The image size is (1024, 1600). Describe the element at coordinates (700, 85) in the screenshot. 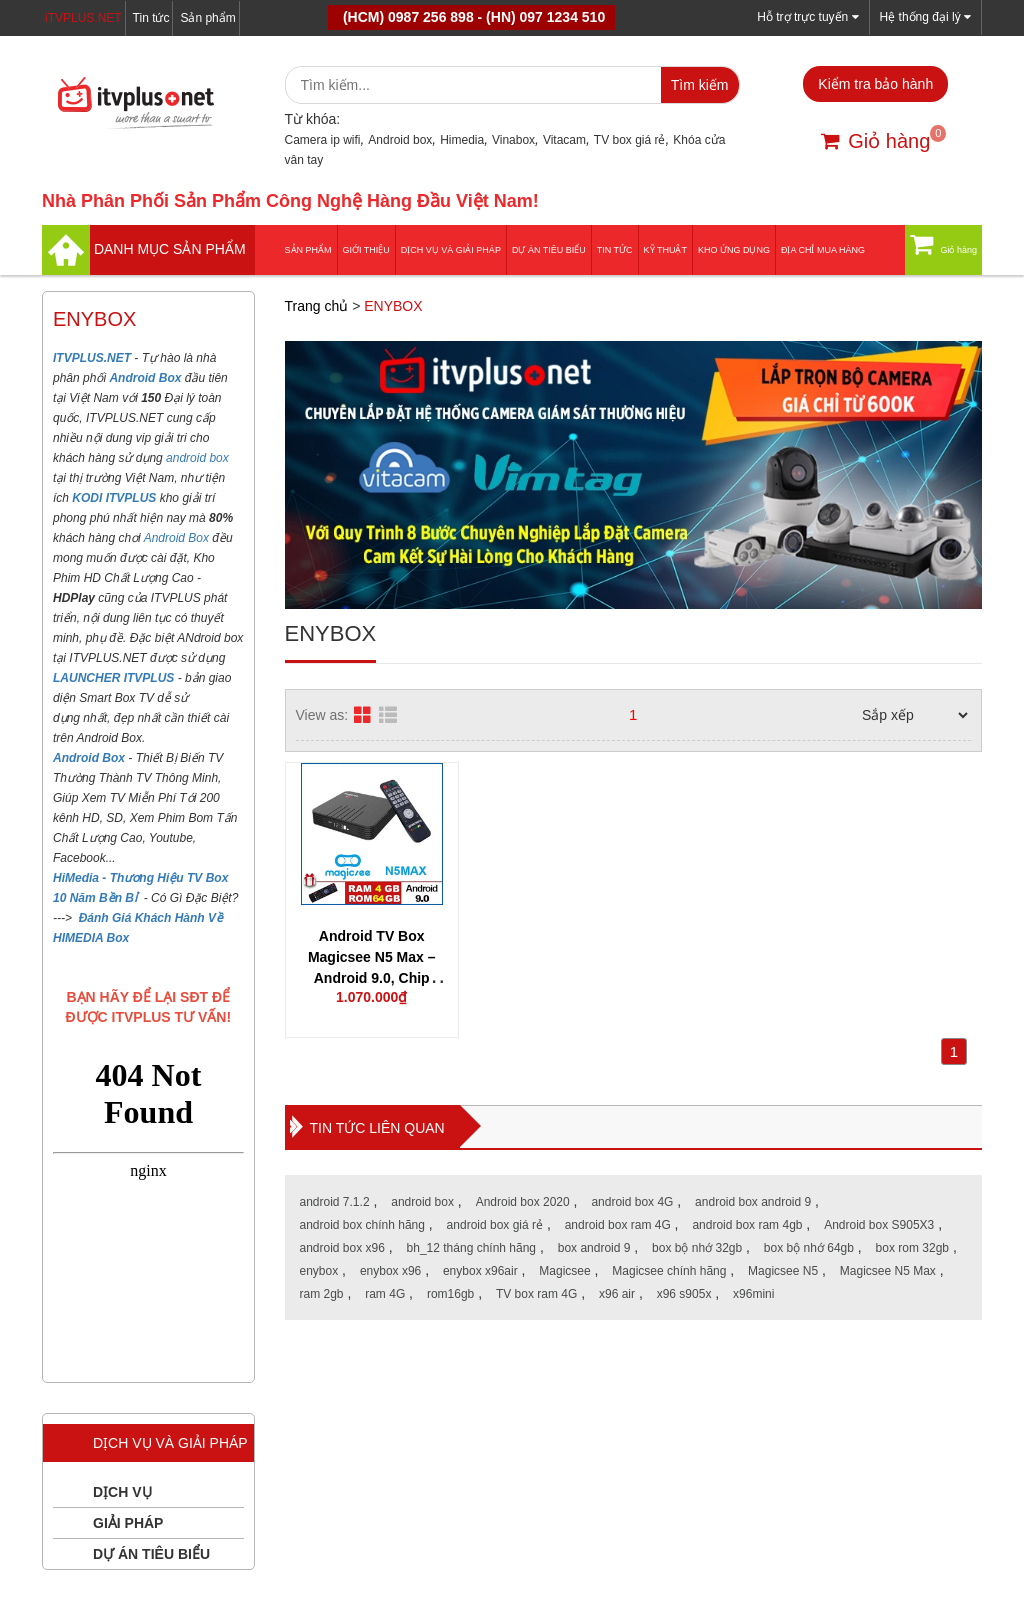

I see `Tìm kiếm` at that location.